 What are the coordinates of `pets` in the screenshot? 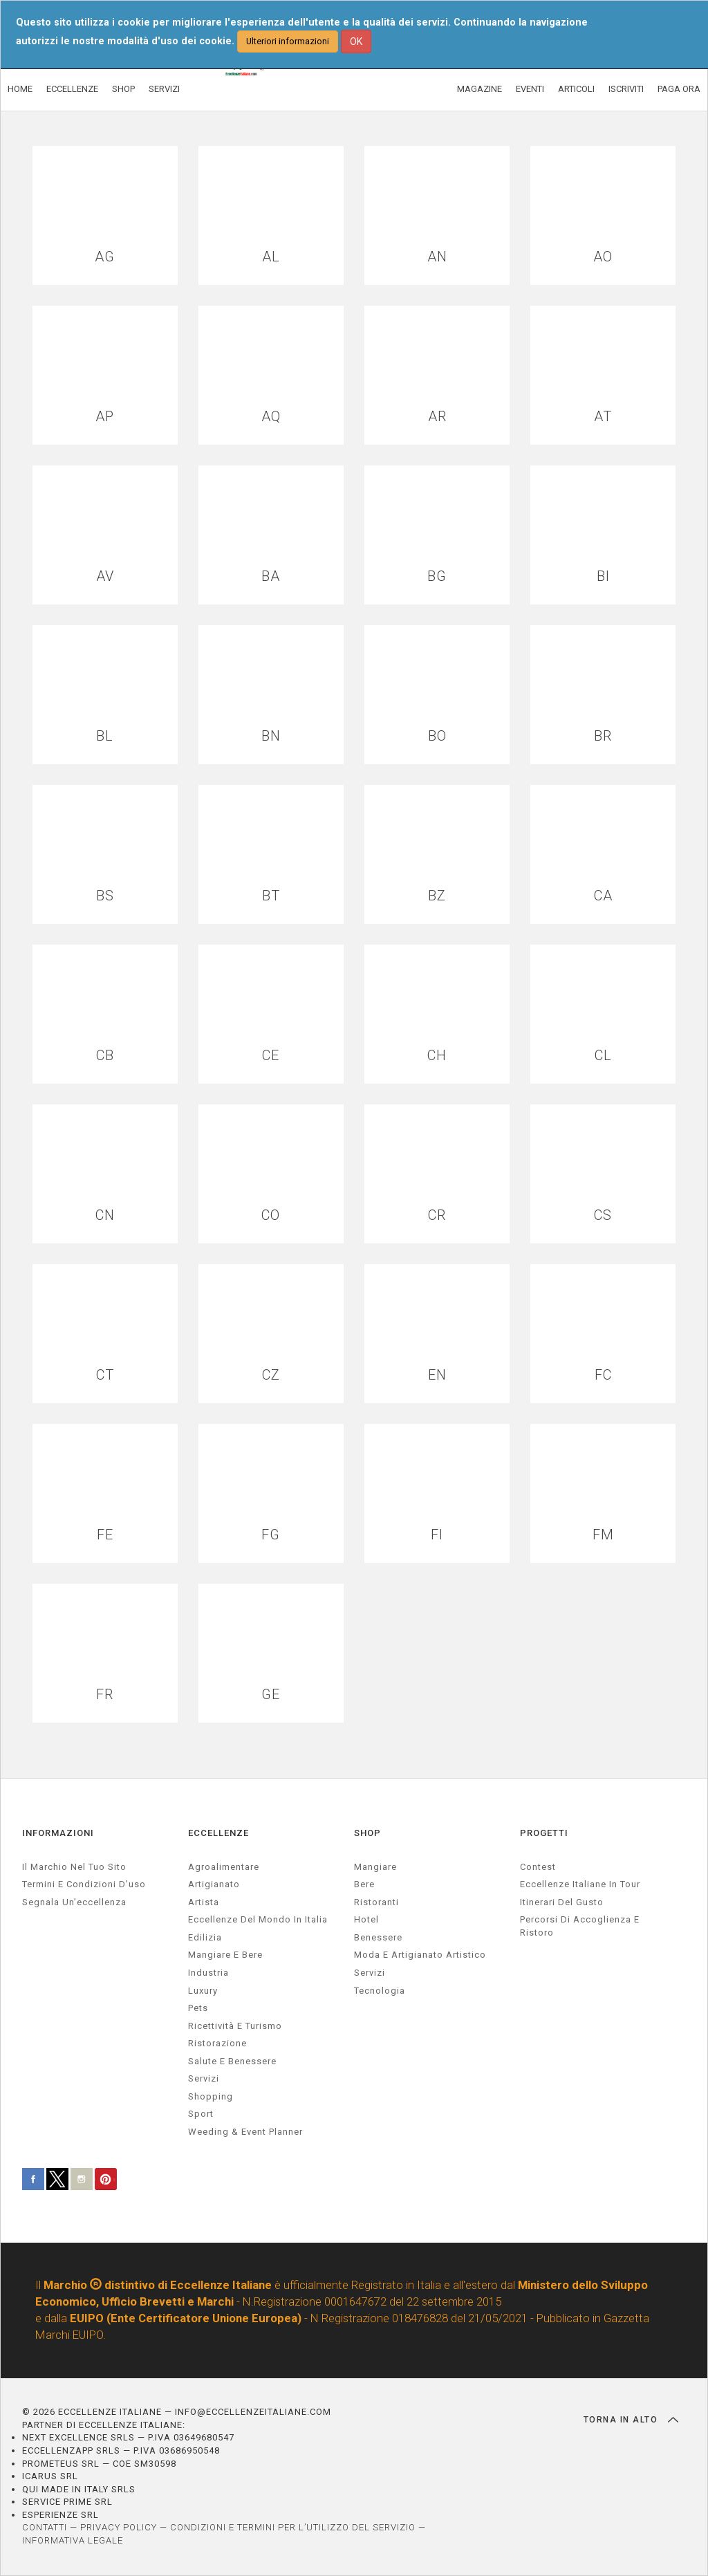 It's located at (198, 2008).